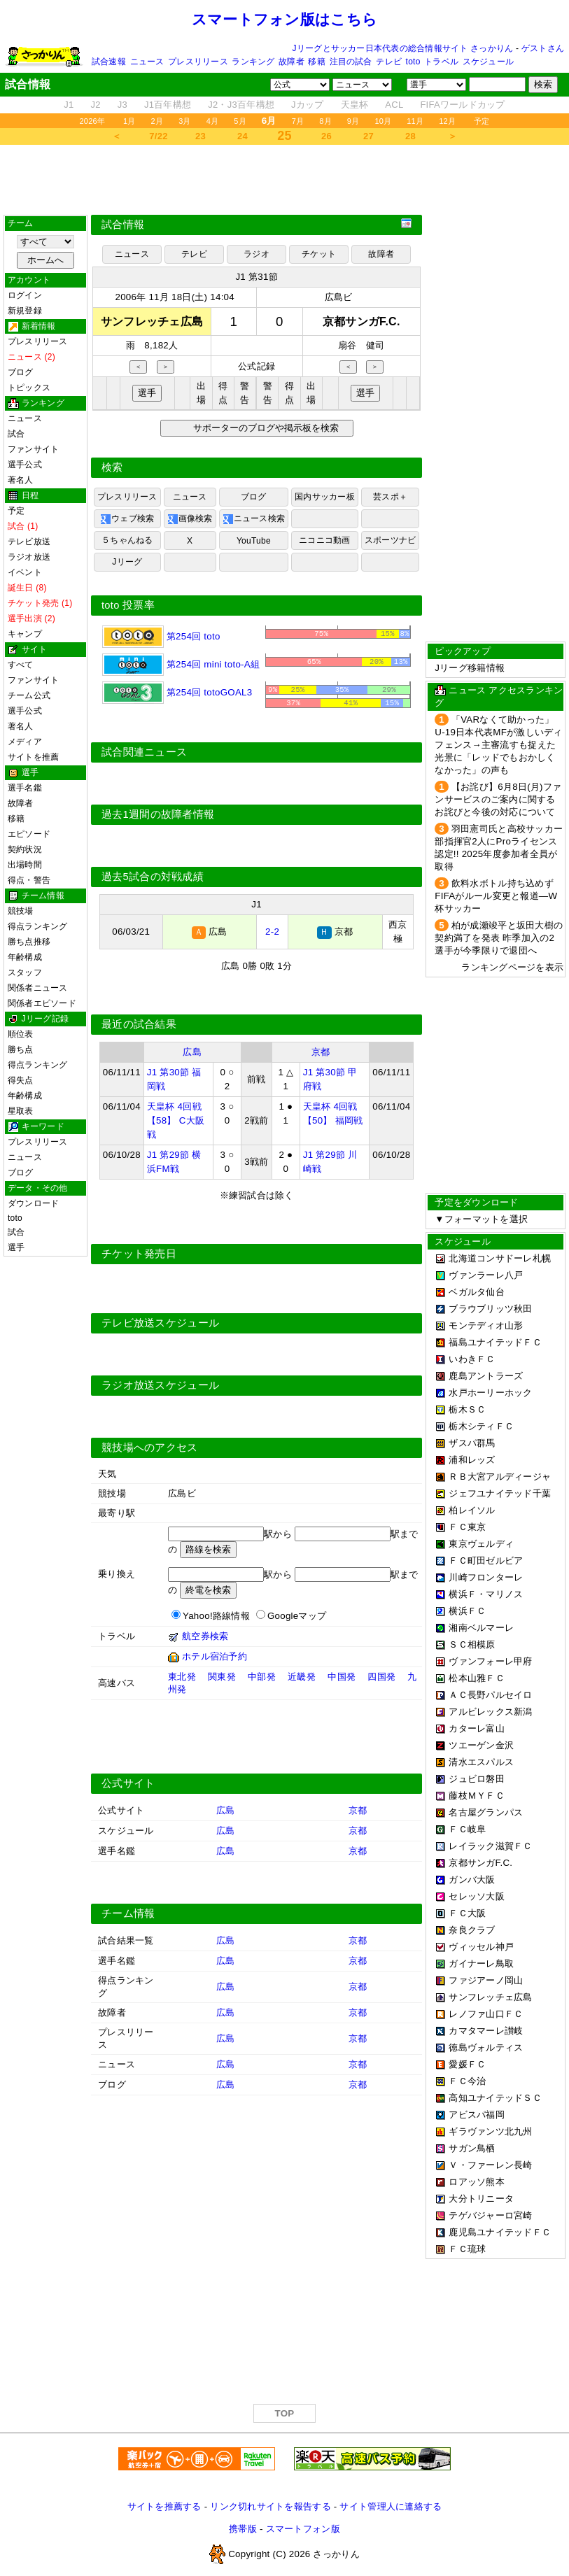 This screenshot has width=569, height=2576. I want to click on プレスリリース, so click(198, 61).